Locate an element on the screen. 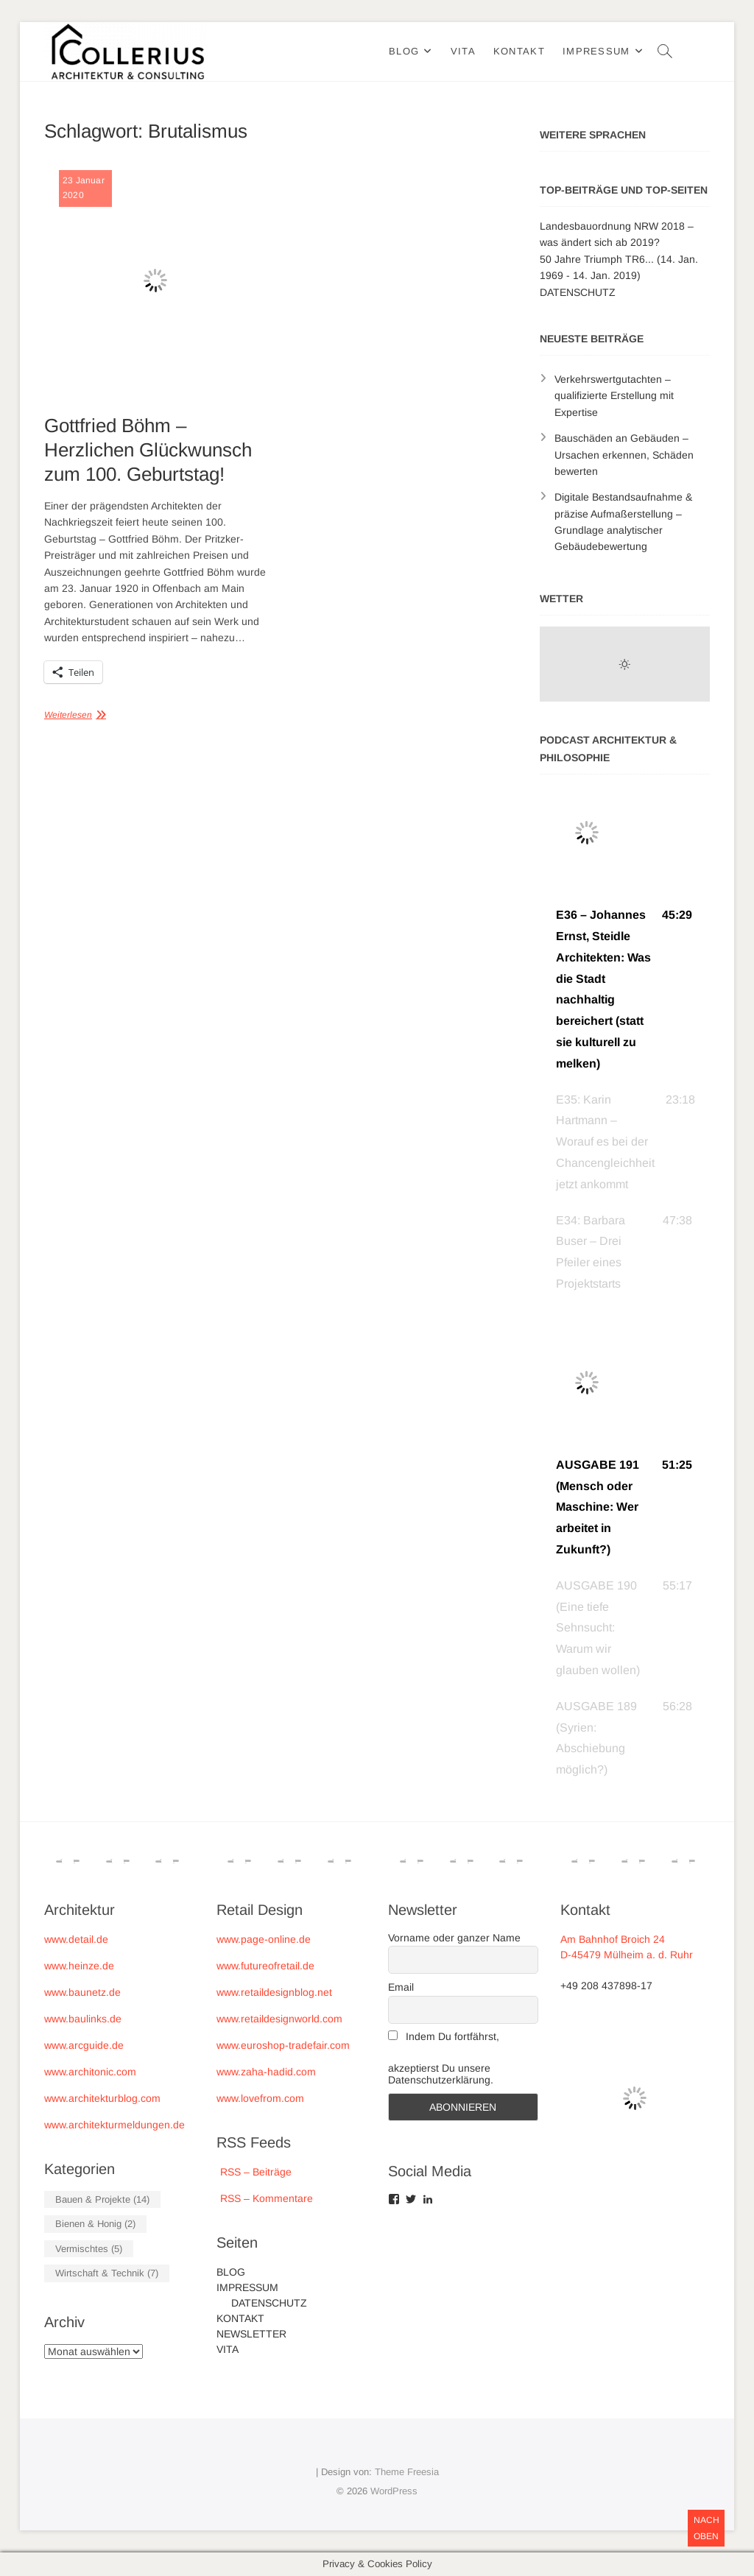  www.baunetz.de is located at coordinates (82, 1992).